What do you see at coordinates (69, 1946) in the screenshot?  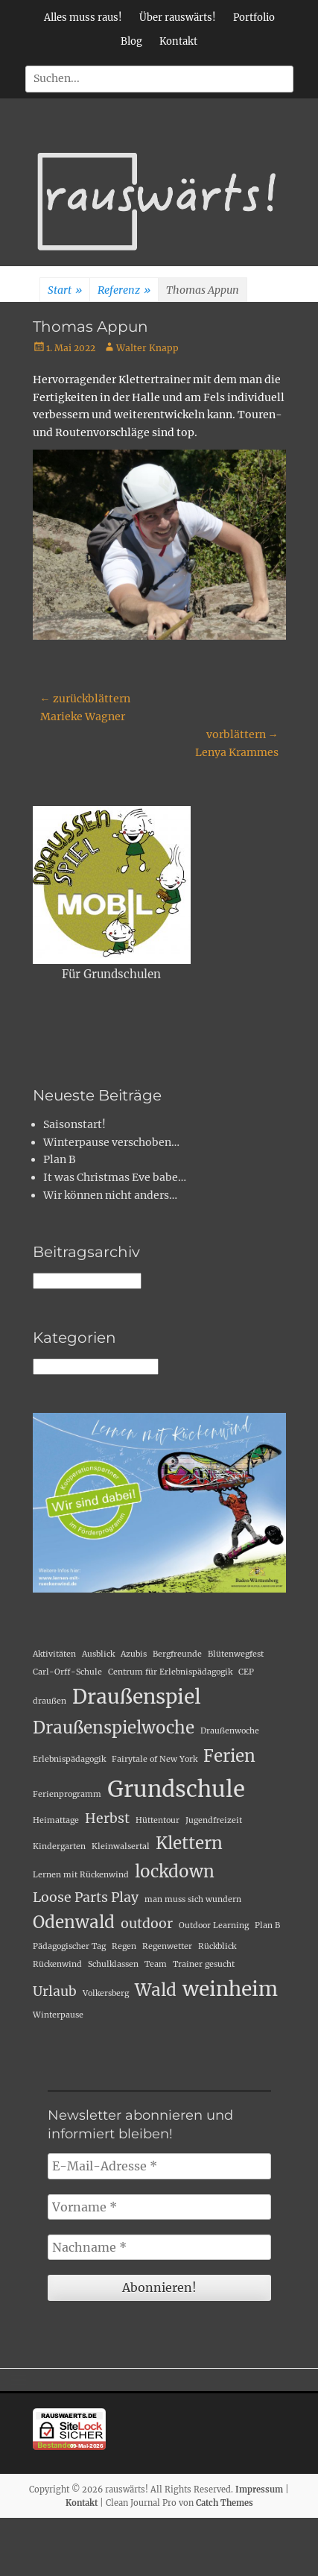 I see `Pädagogischer Tag [Pädagogischer Tag (1 Eintrag)]` at bounding box center [69, 1946].